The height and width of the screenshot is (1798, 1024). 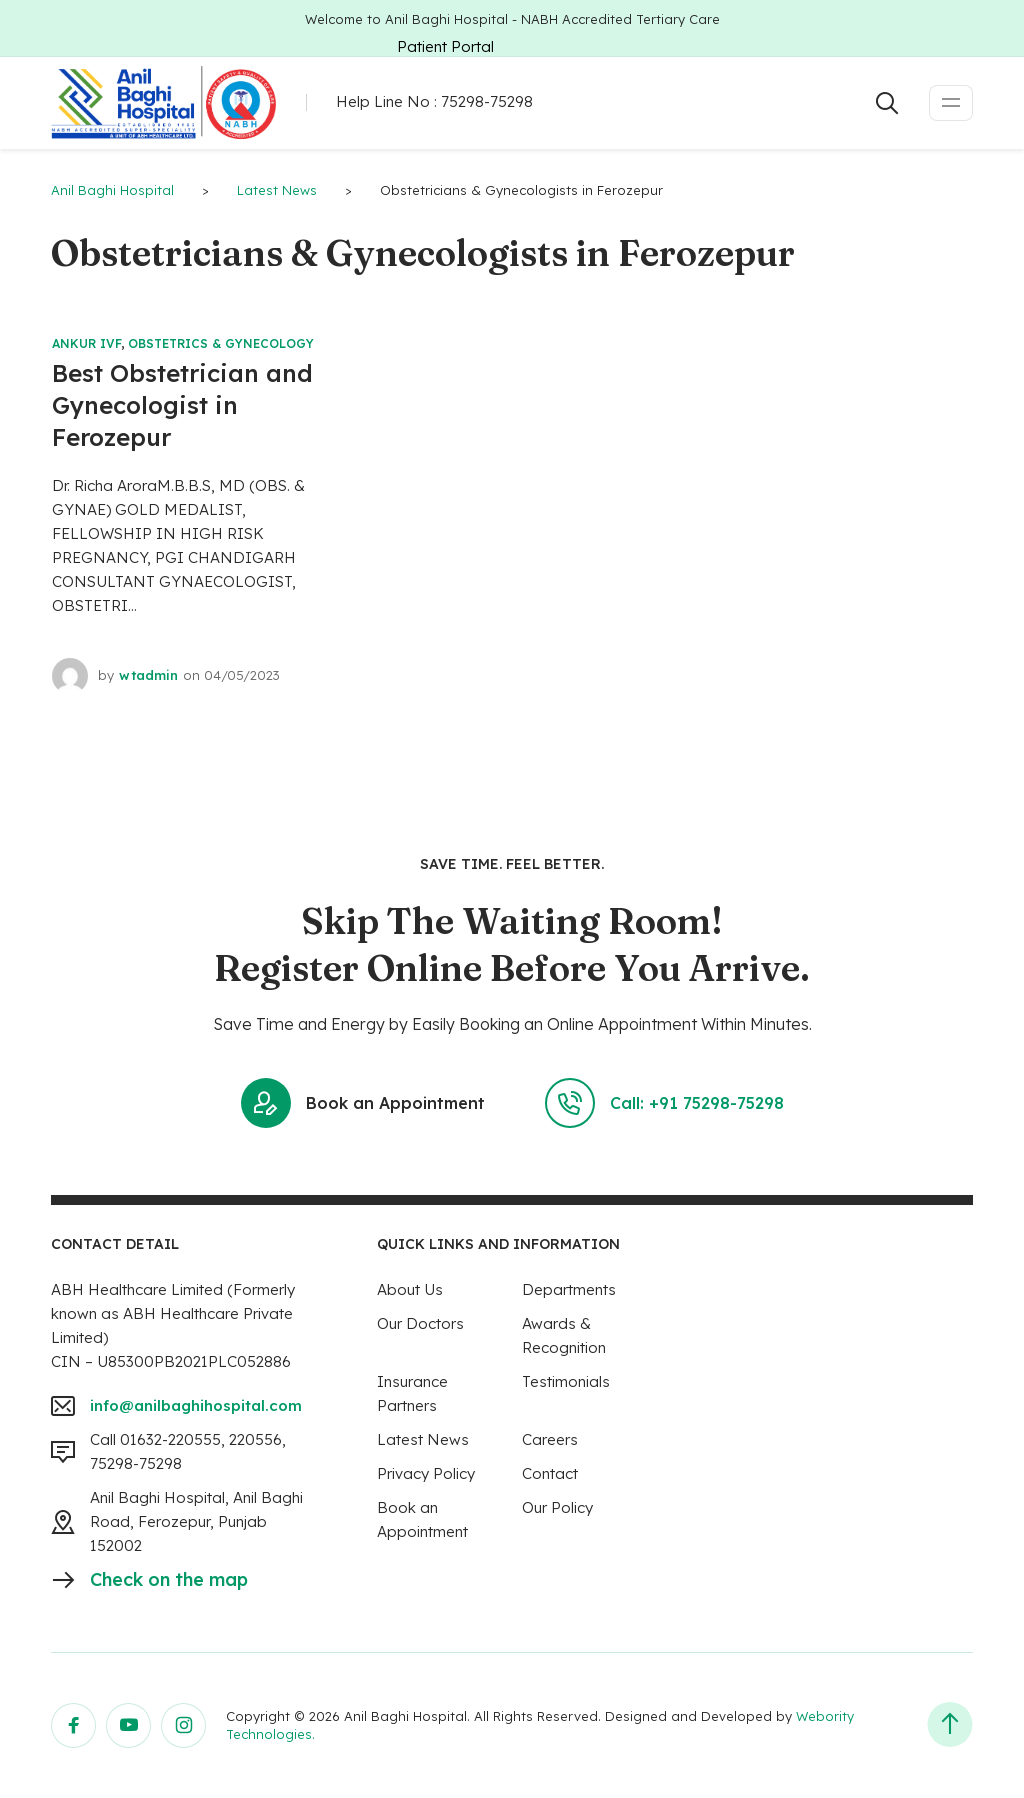 I want to click on About Us, so click(x=410, y=1289).